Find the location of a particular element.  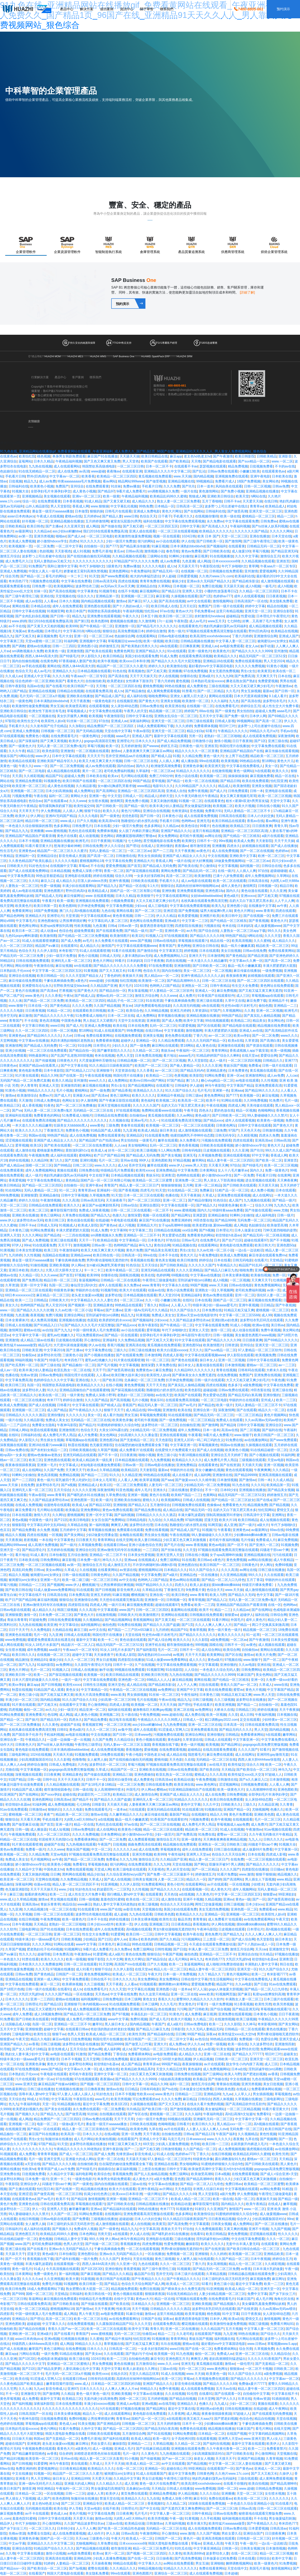

黄网在线看 is located at coordinates (20, 606).